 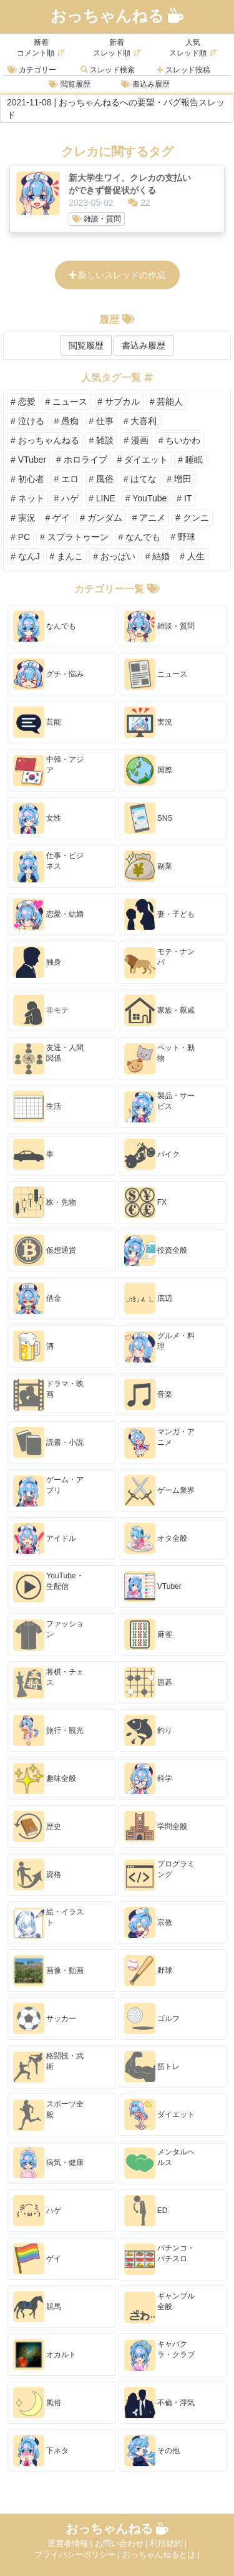 I want to click on # まんこ, so click(x=67, y=556).